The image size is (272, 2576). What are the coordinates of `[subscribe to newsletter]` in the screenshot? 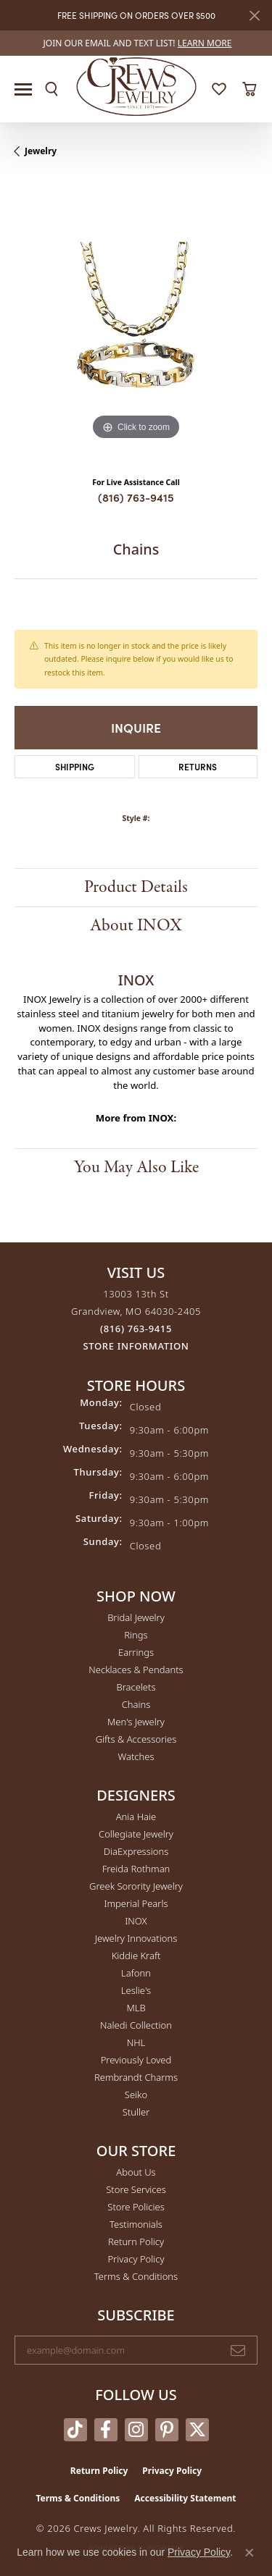 It's located at (238, 2350).